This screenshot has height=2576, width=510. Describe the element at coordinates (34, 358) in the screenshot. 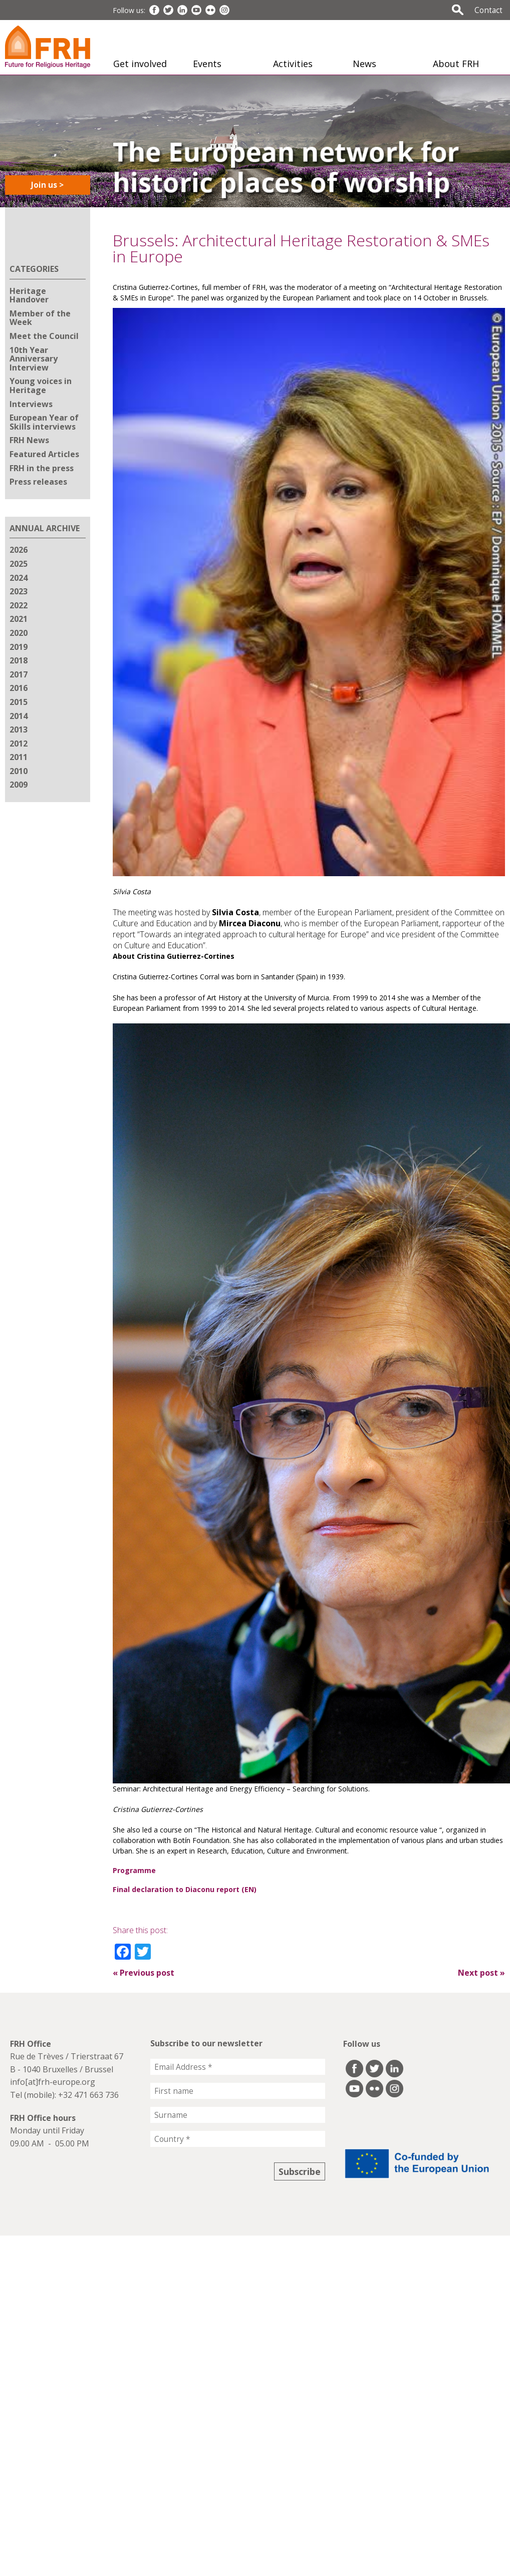

I see `10th Year Anniversary Interview` at that location.